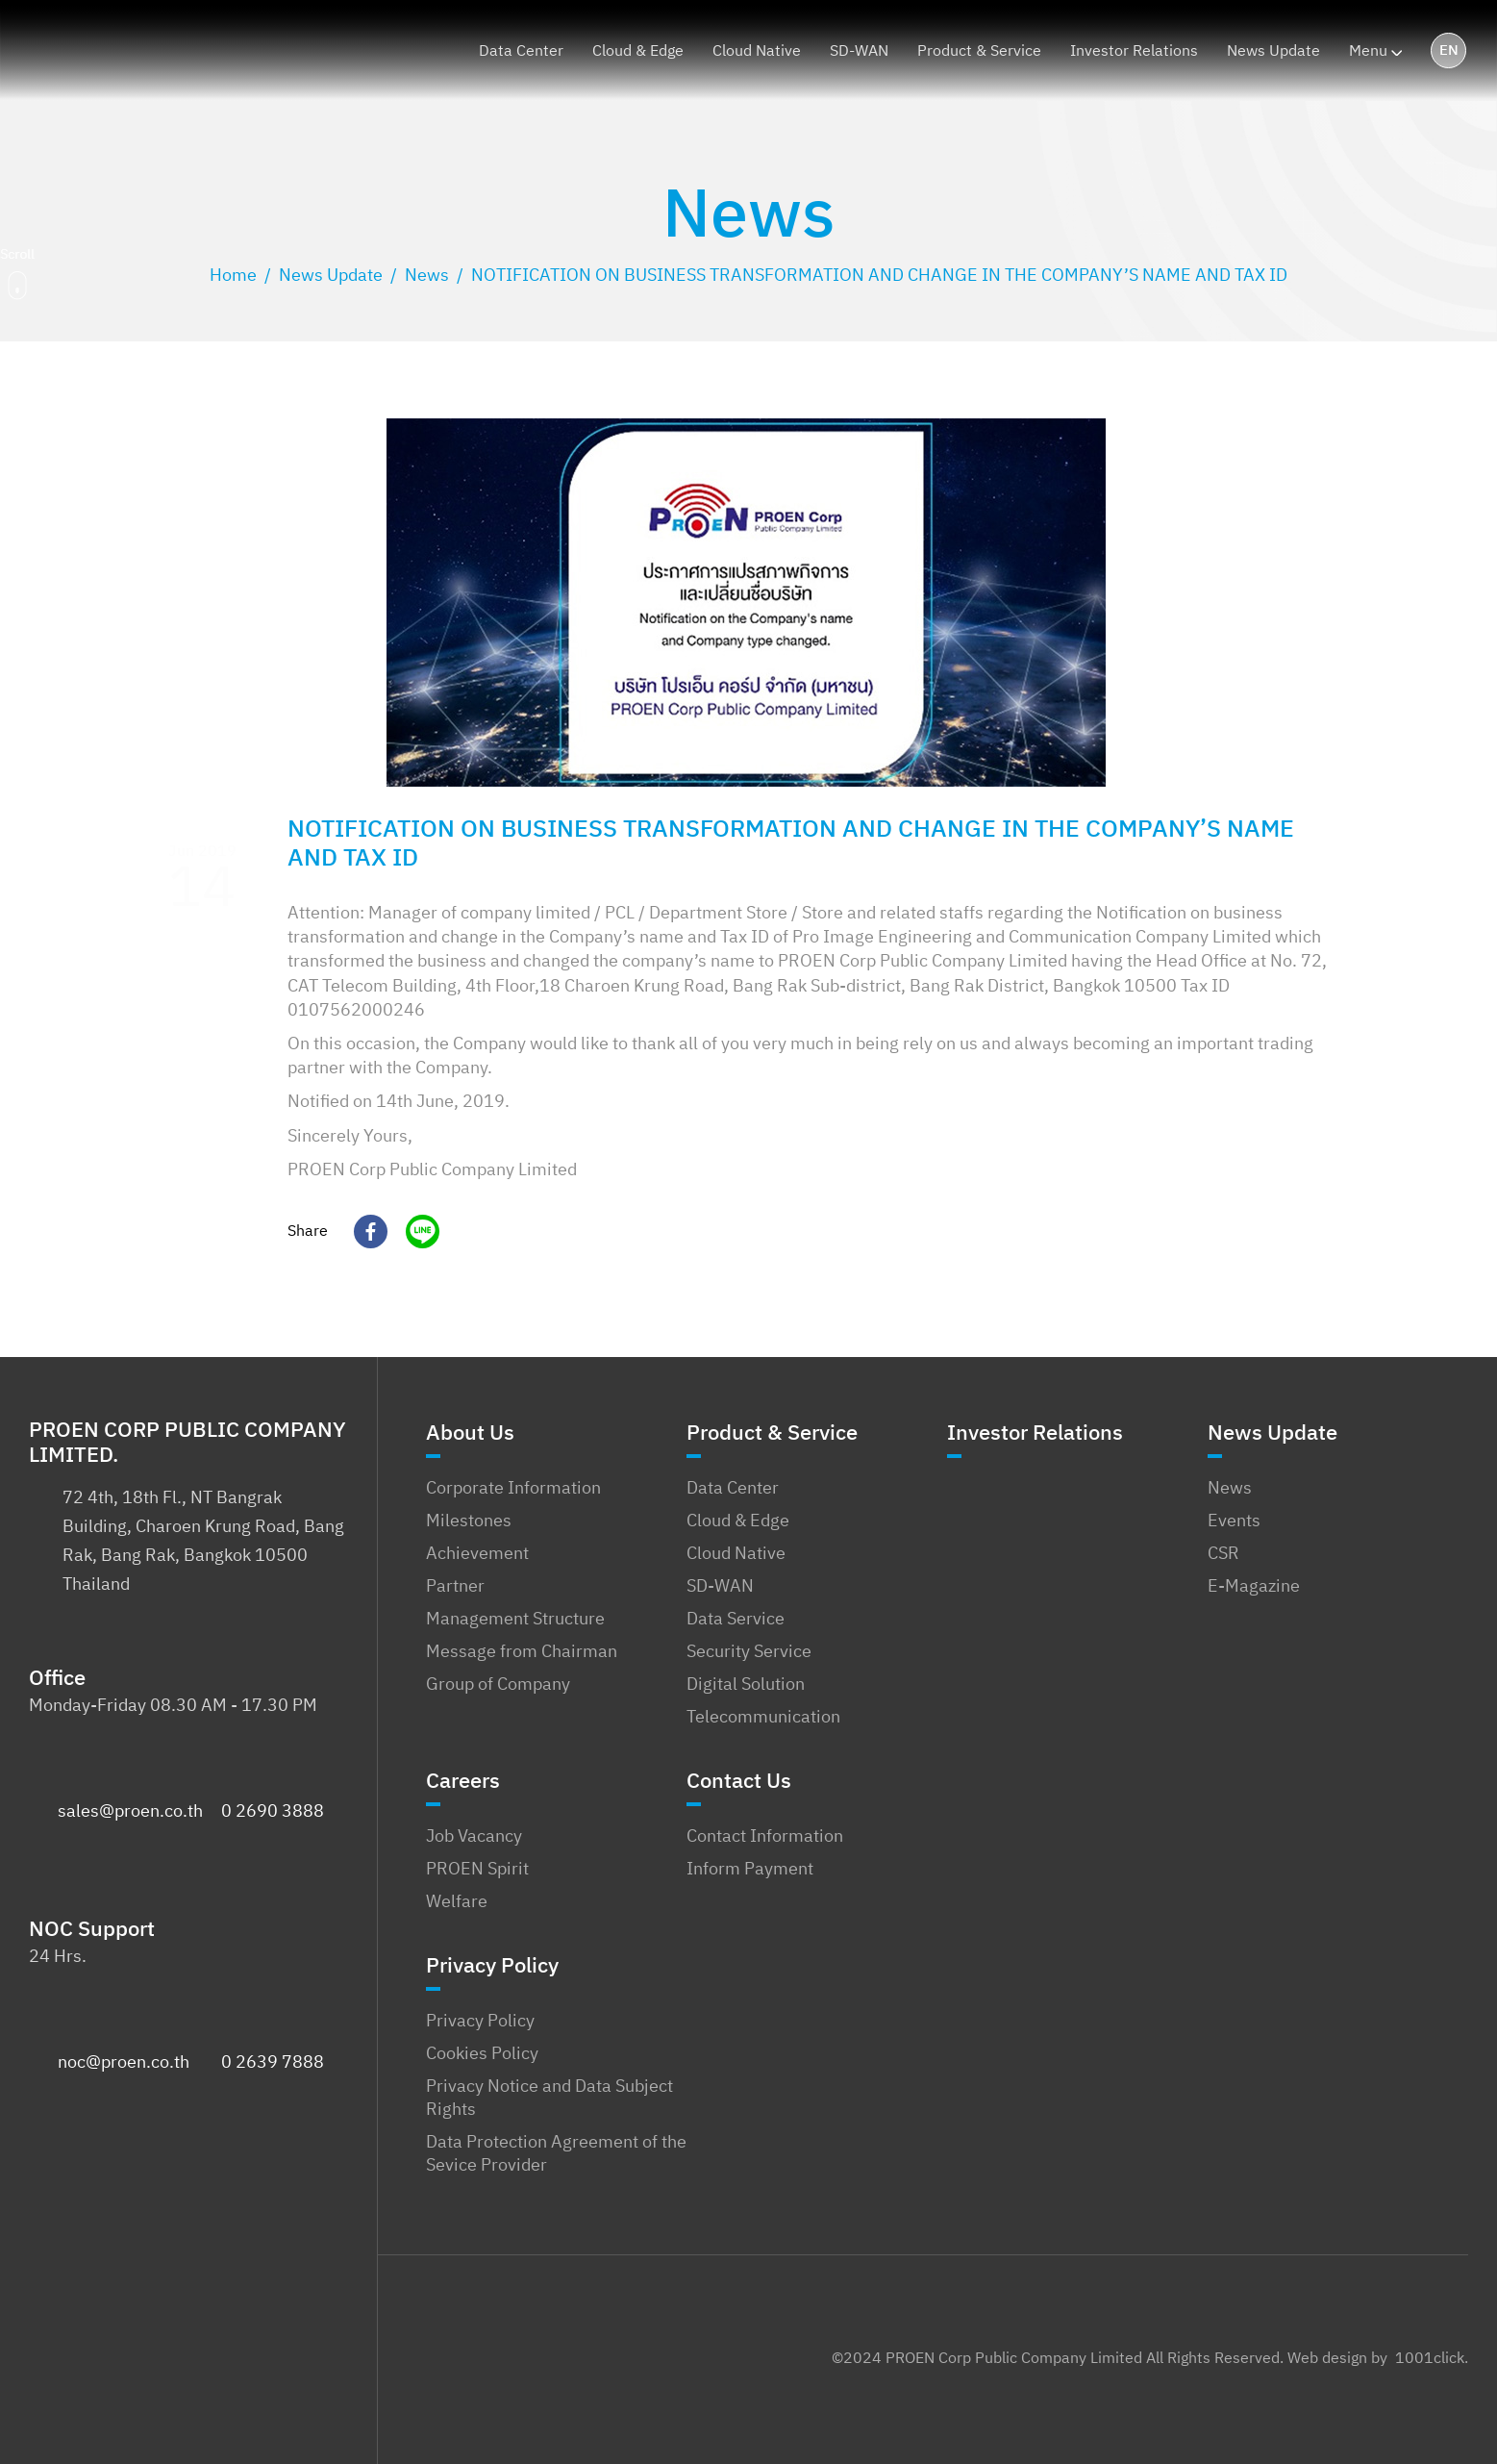 The width and height of the screenshot is (1497, 2464). Describe the element at coordinates (772, 1437) in the screenshot. I see `Product & Service` at that location.